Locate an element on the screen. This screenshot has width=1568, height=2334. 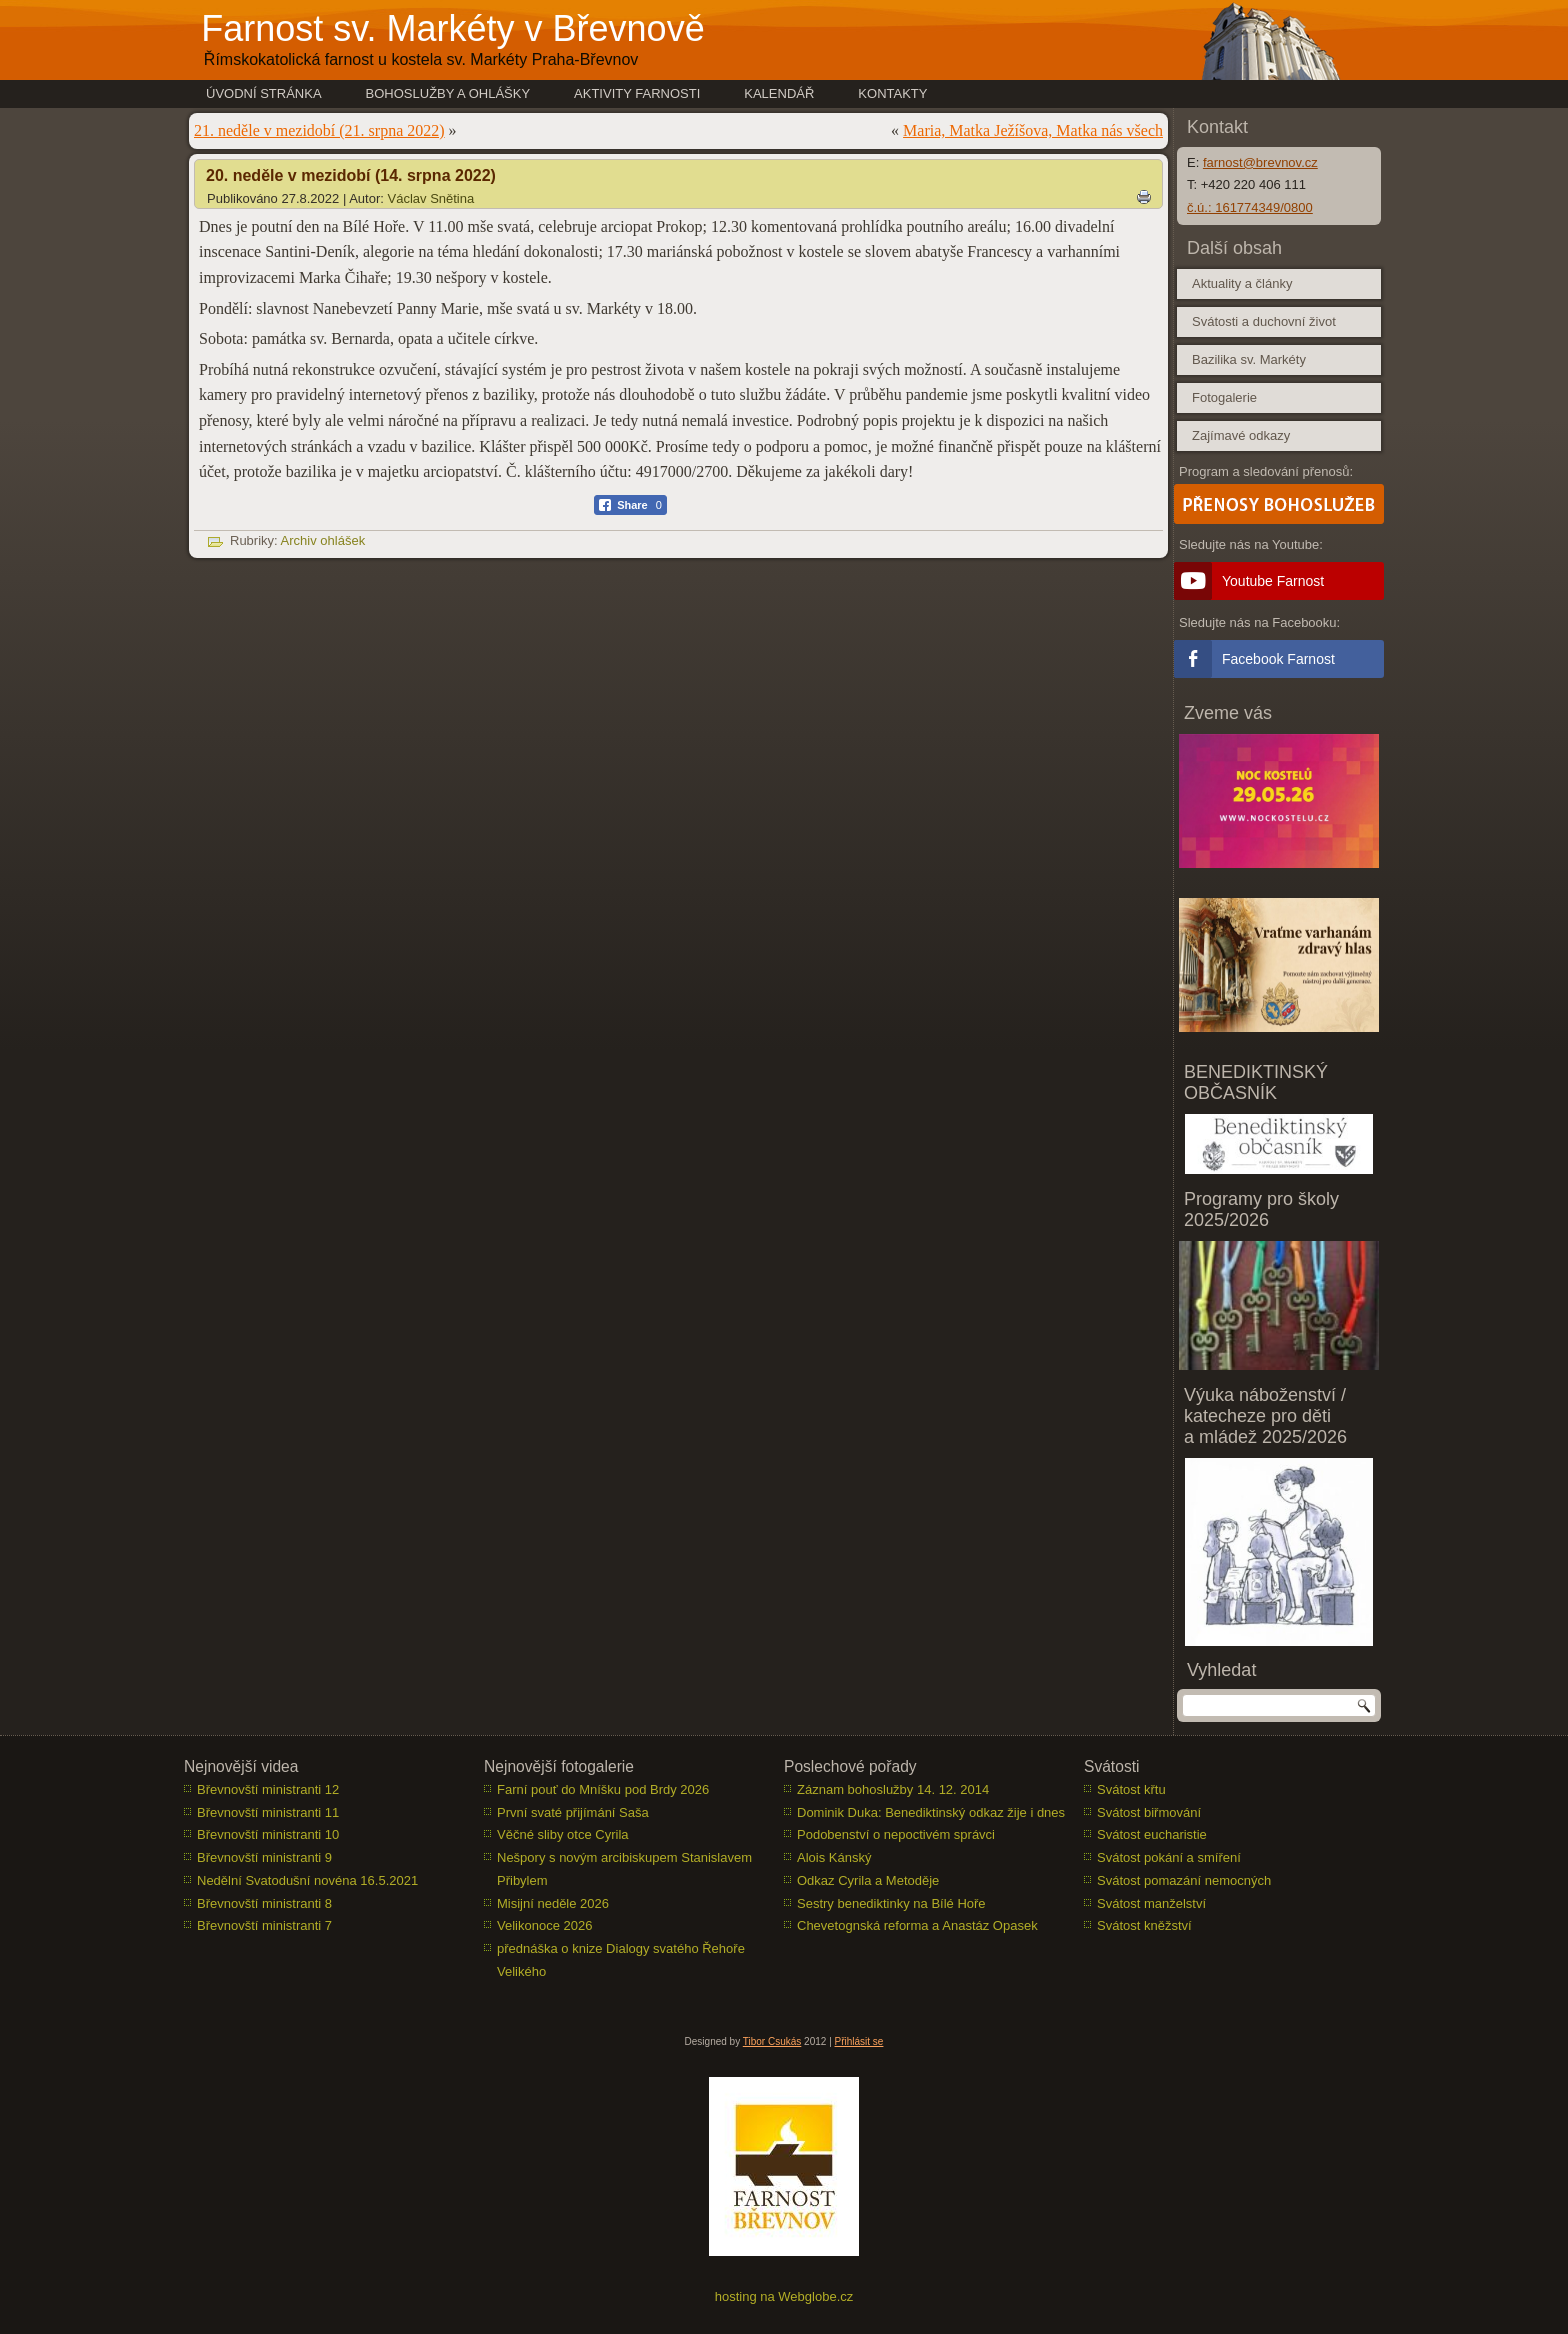
Velikonoce 2026 is located at coordinates (544, 1925).